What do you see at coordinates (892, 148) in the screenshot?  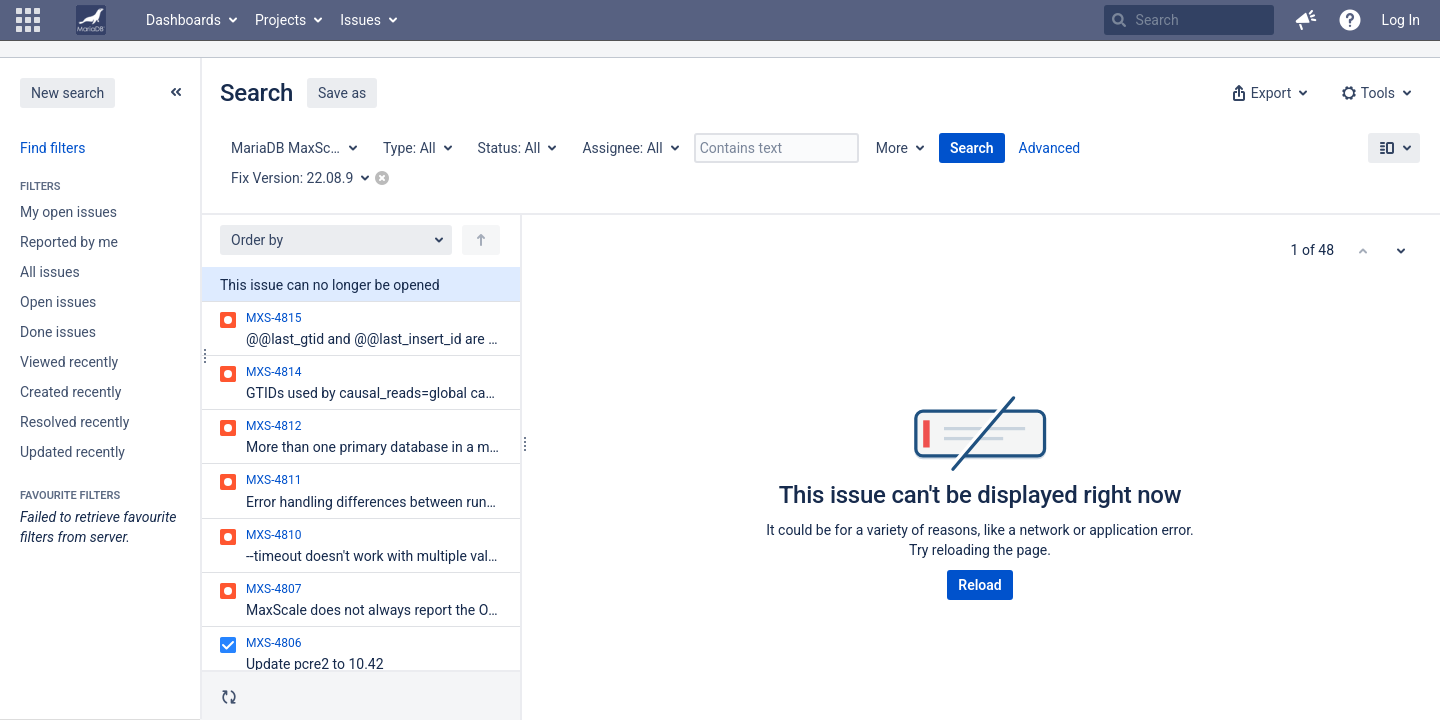 I see `More` at bounding box center [892, 148].